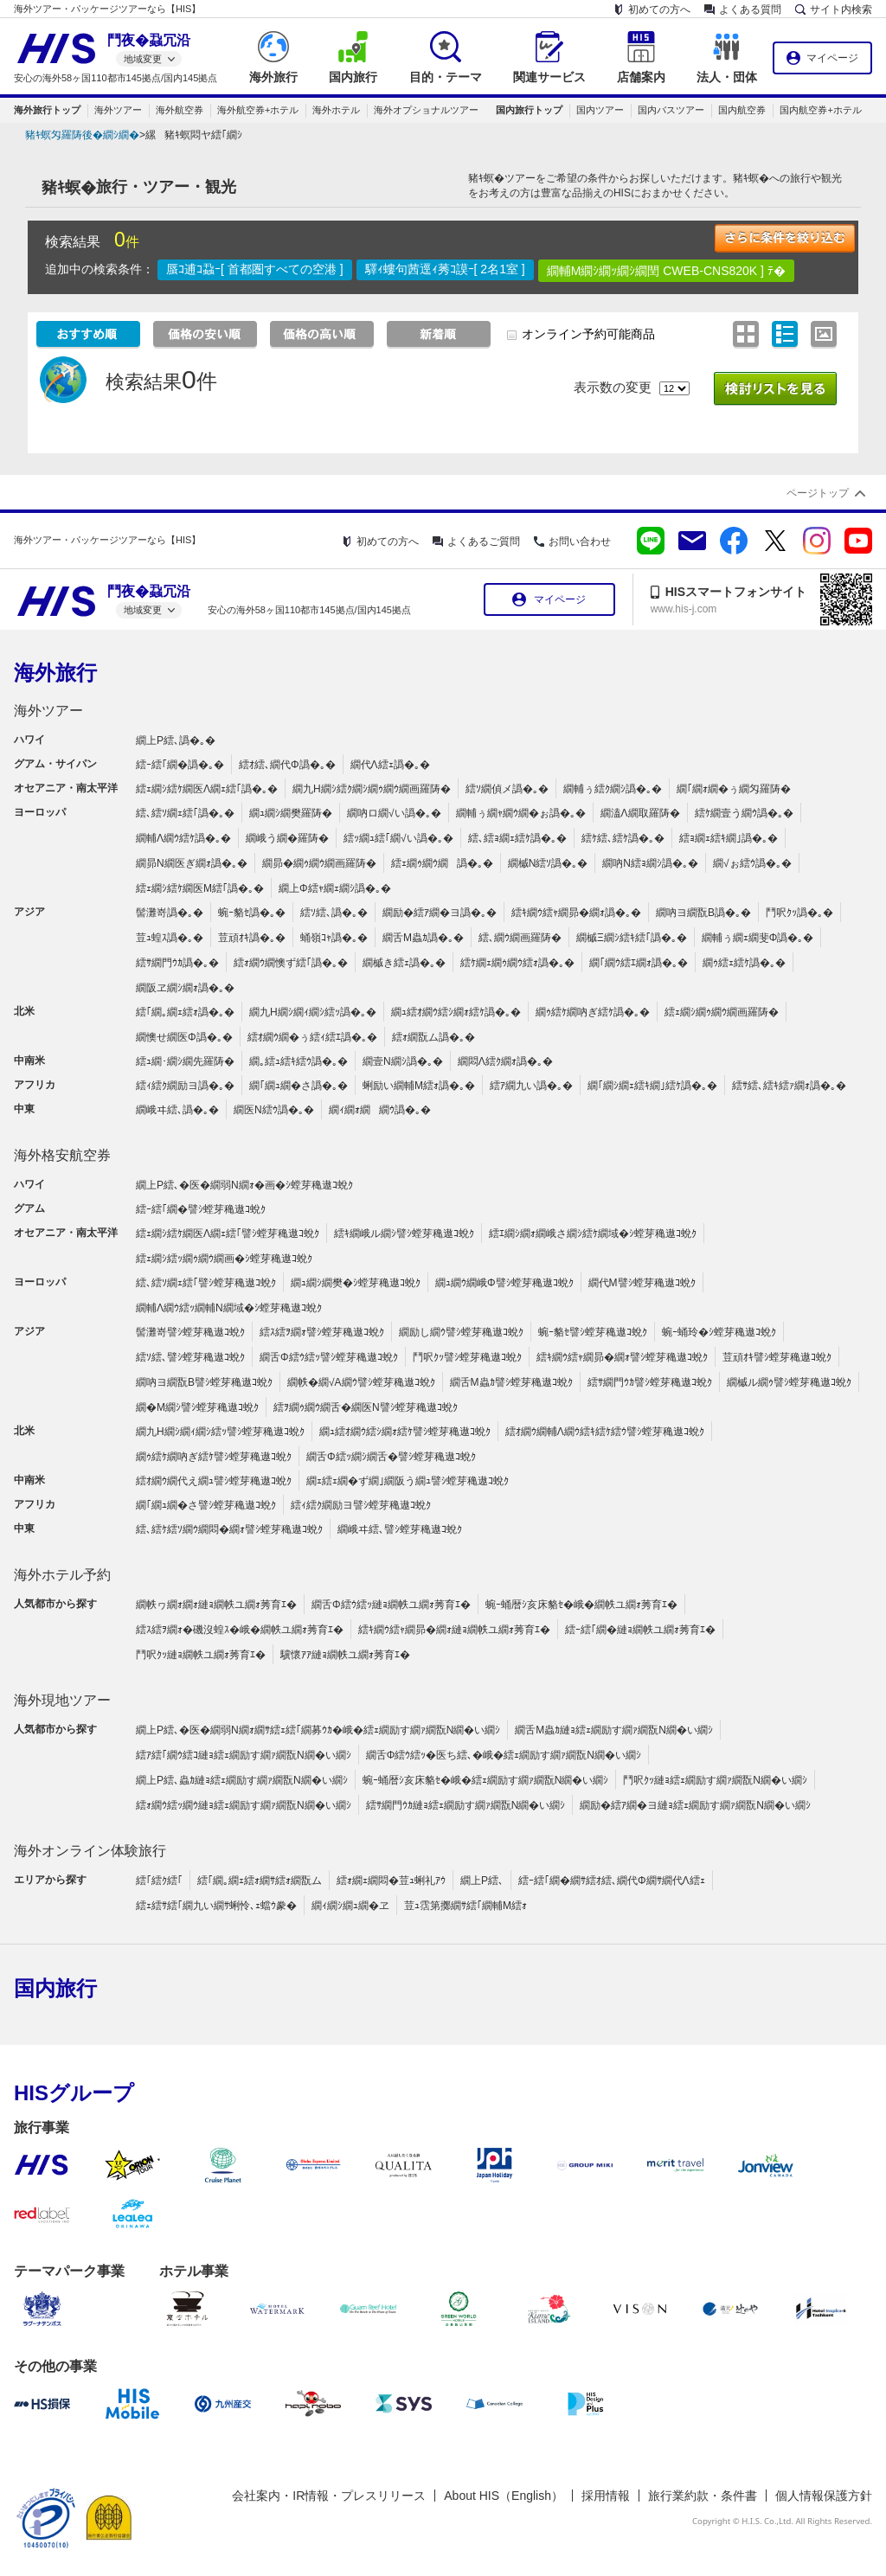  I want to click on 蜊励い繝輔Μ繧ｫ譌�｡�, so click(419, 1086).